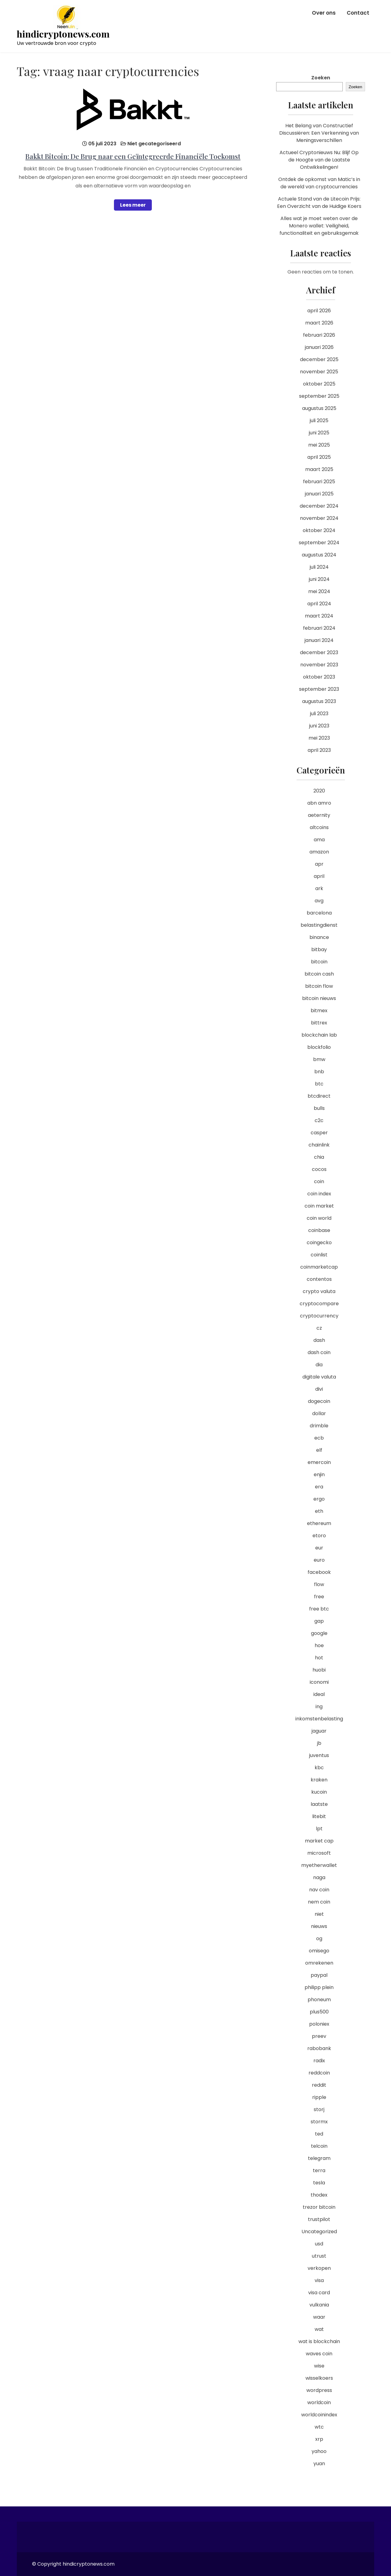 The image size is (391, 2576). What do you see at coordinates (319, 2207) in the screenshot?
I see `trezor bitcoin` at bounding box center [319, 2207].